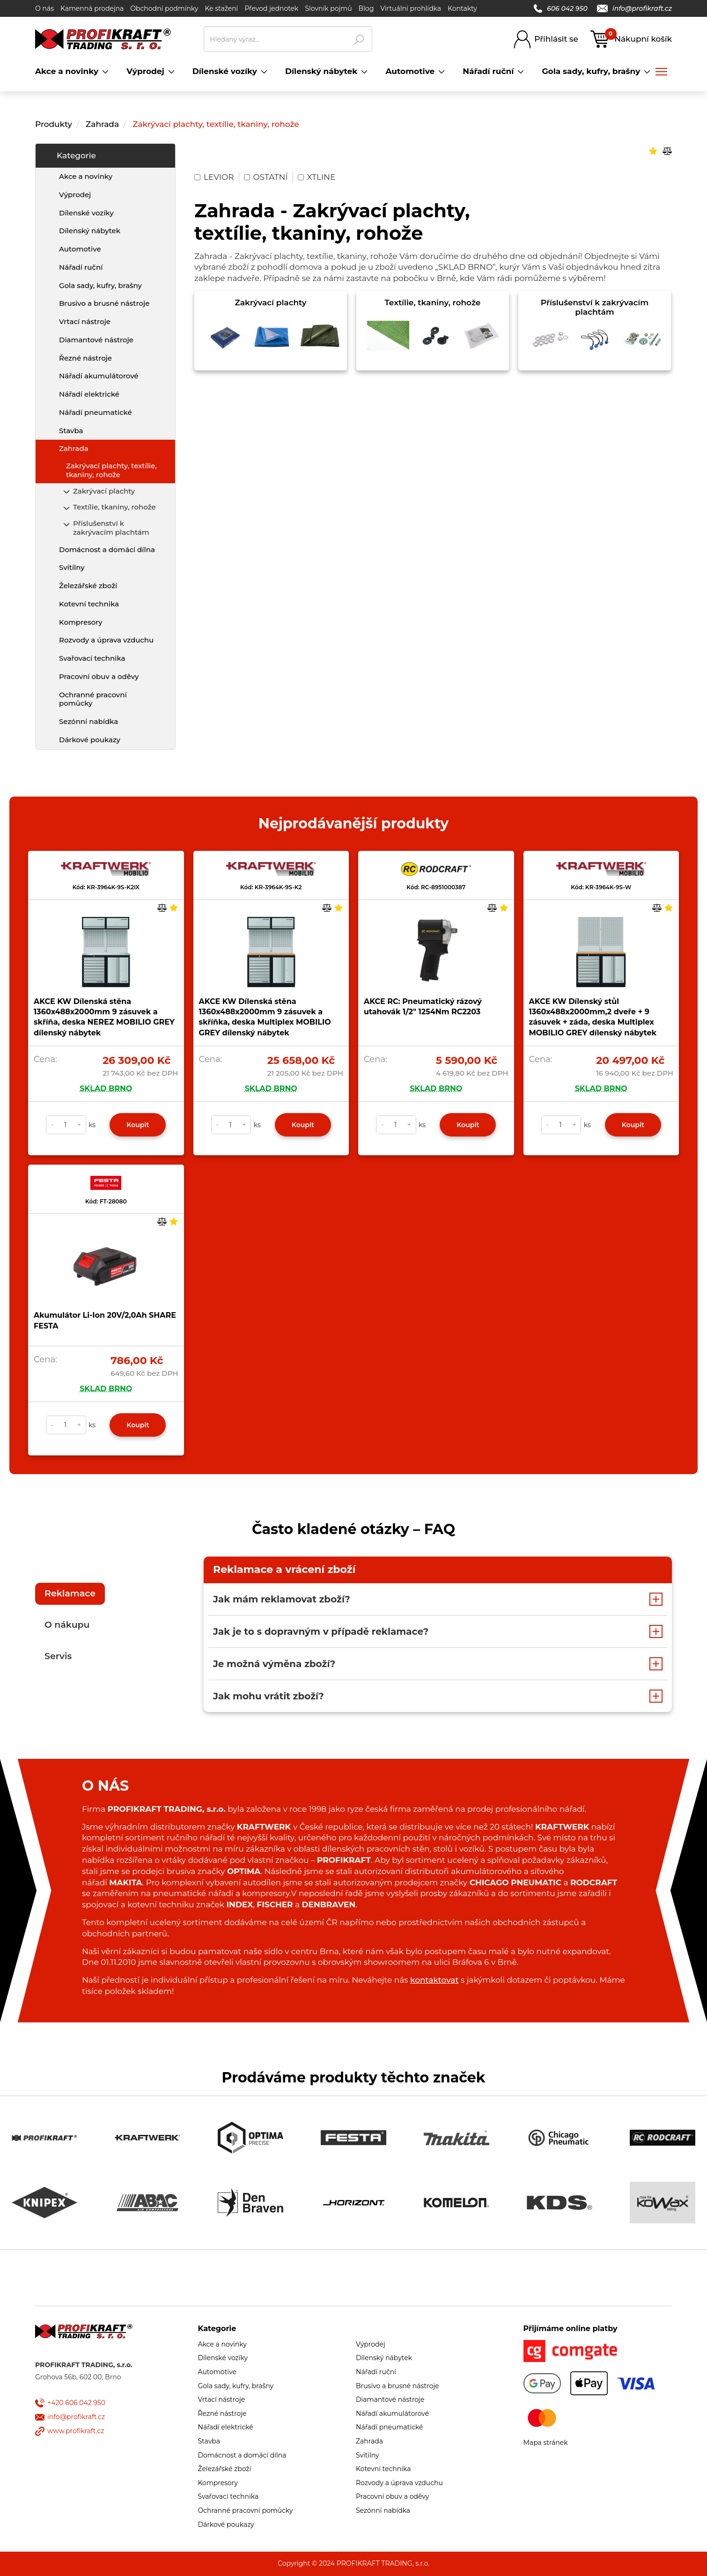 Image resolution: width=707 pixels, height=2576 pixels. I want to click on Kompresory, so click(81, 622).